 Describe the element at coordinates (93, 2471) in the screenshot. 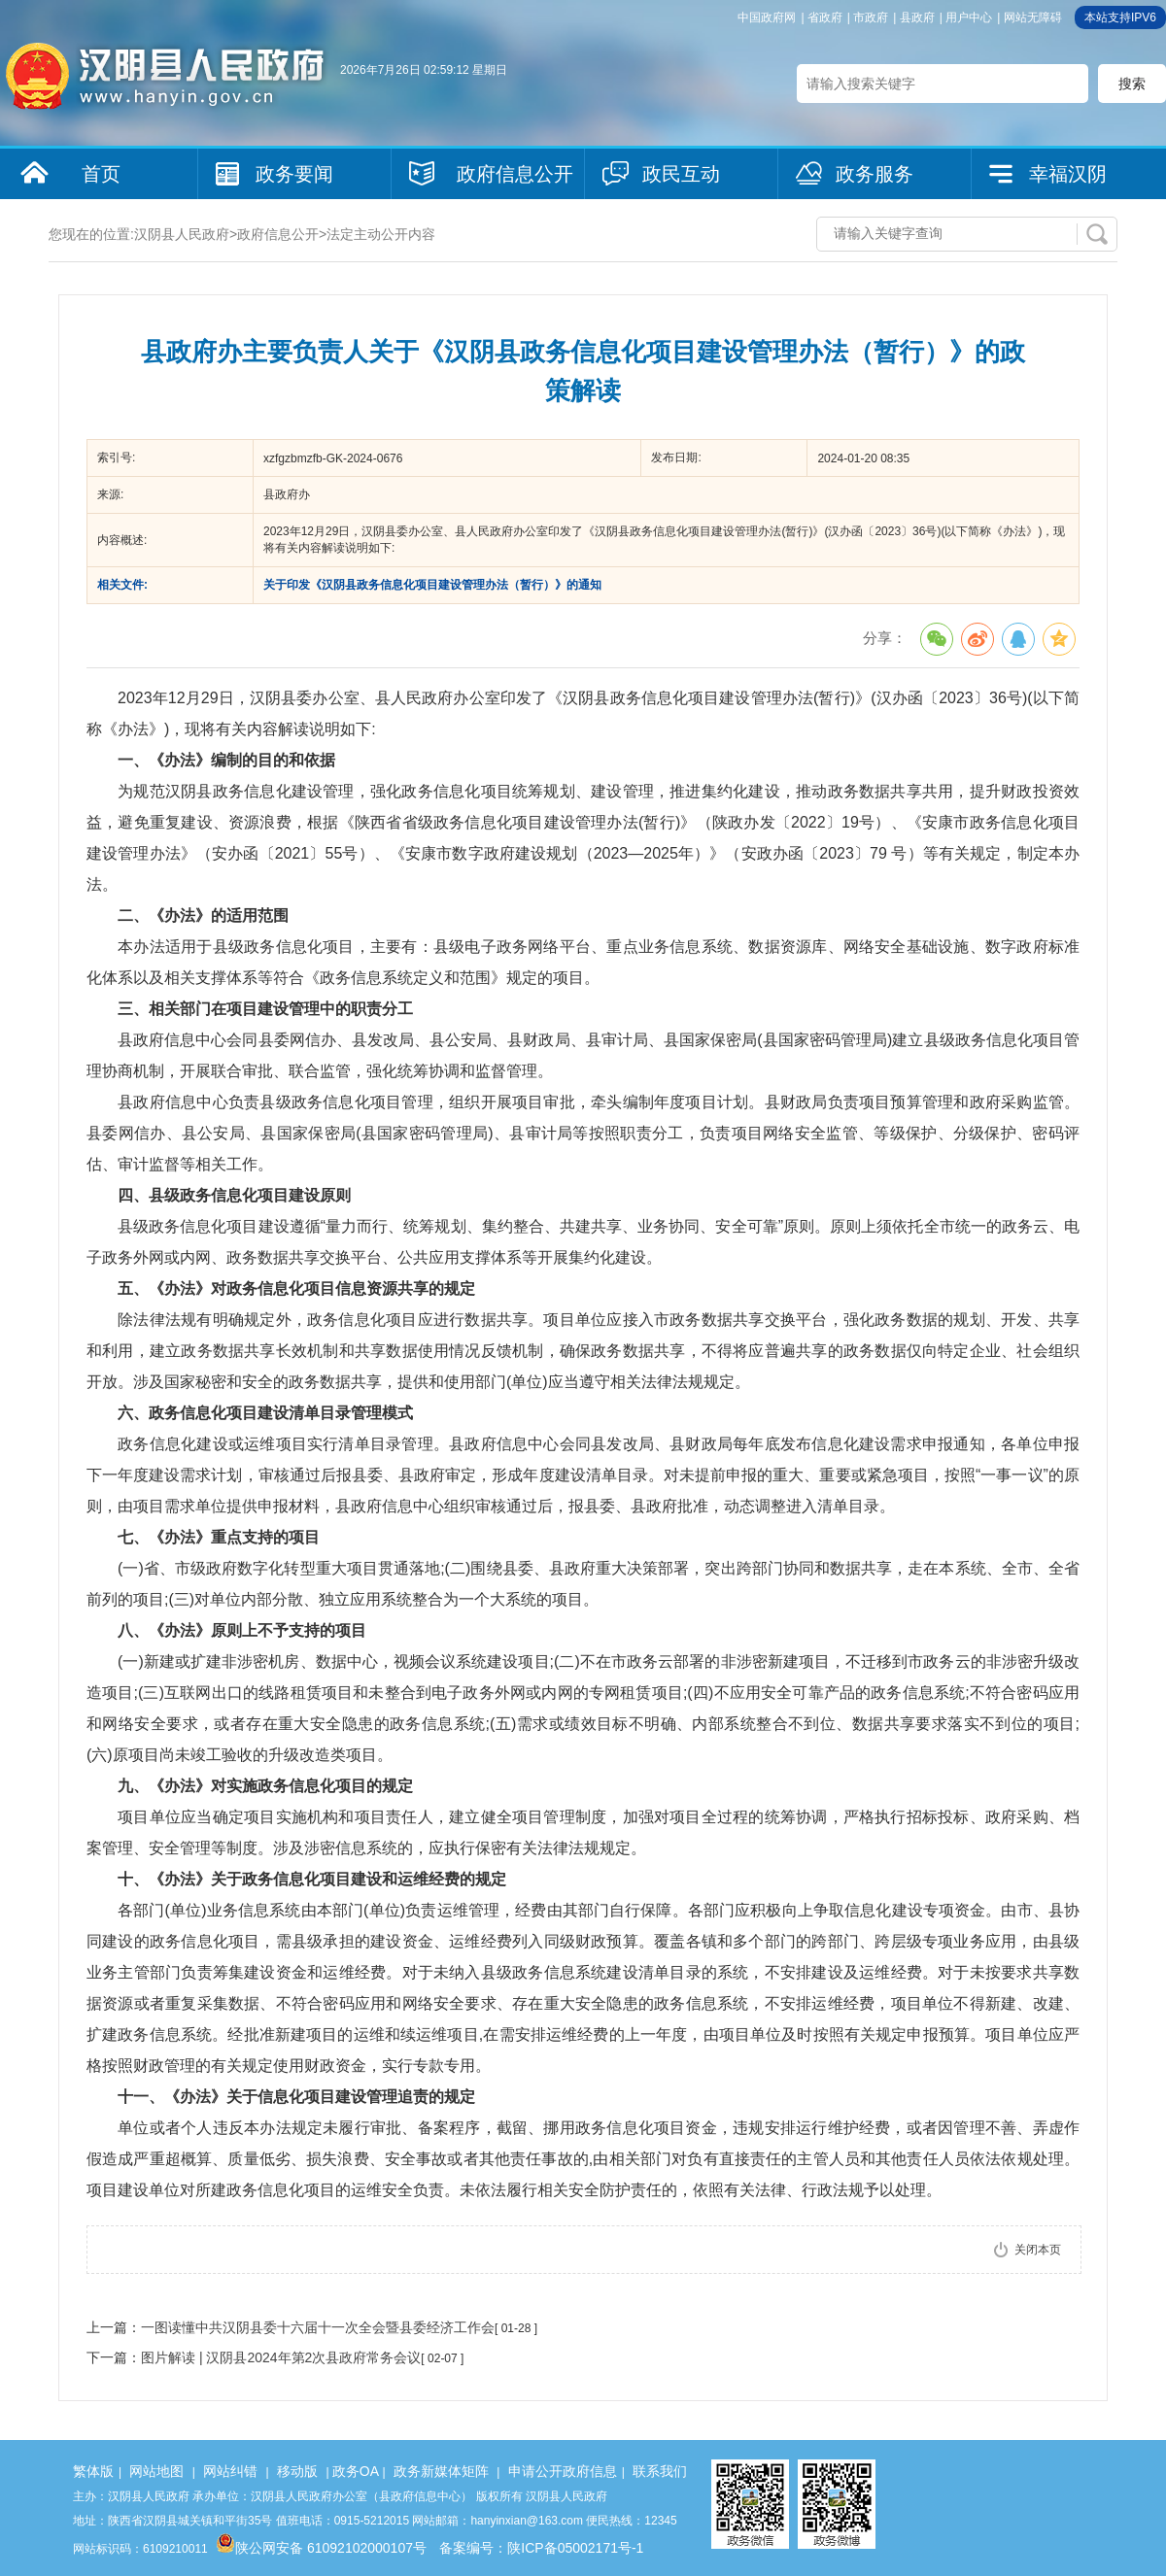

I see `繁体版` at that location.